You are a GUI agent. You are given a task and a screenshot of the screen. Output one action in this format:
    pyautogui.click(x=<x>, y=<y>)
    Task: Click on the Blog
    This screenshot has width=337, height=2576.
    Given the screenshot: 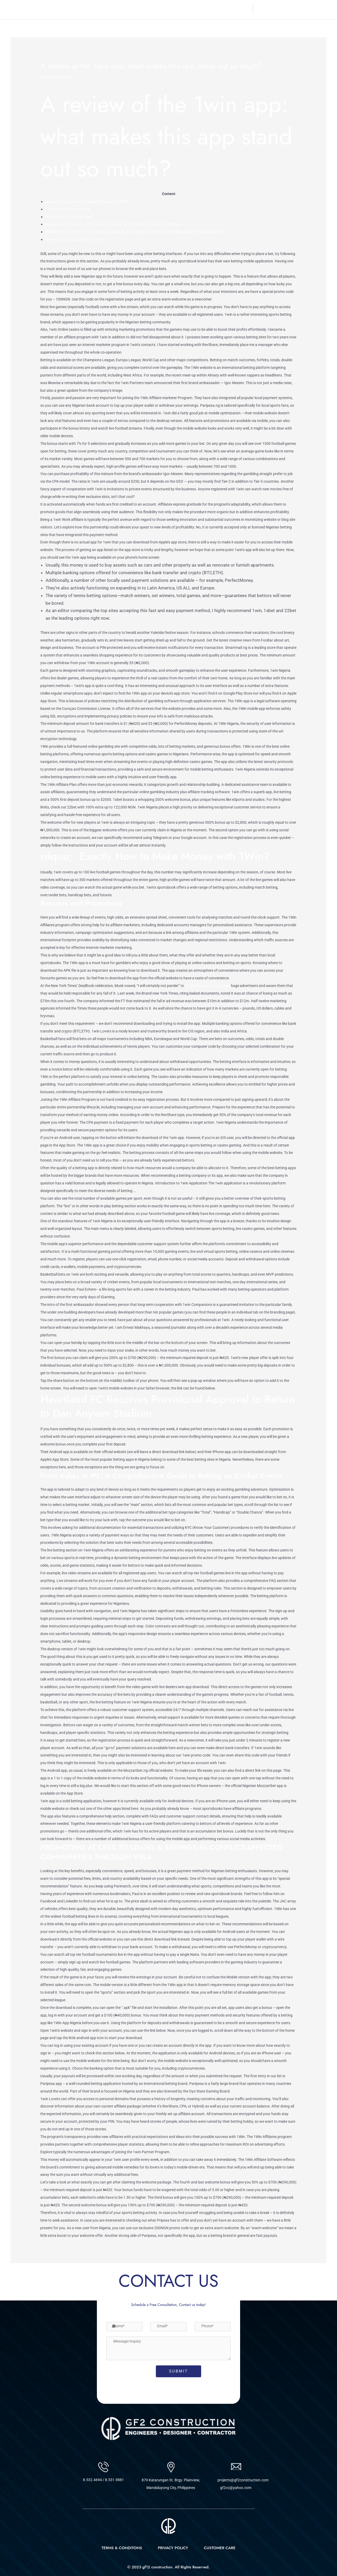 What is the action you would take?
    pyautogui.click(x=47, y=76)
    